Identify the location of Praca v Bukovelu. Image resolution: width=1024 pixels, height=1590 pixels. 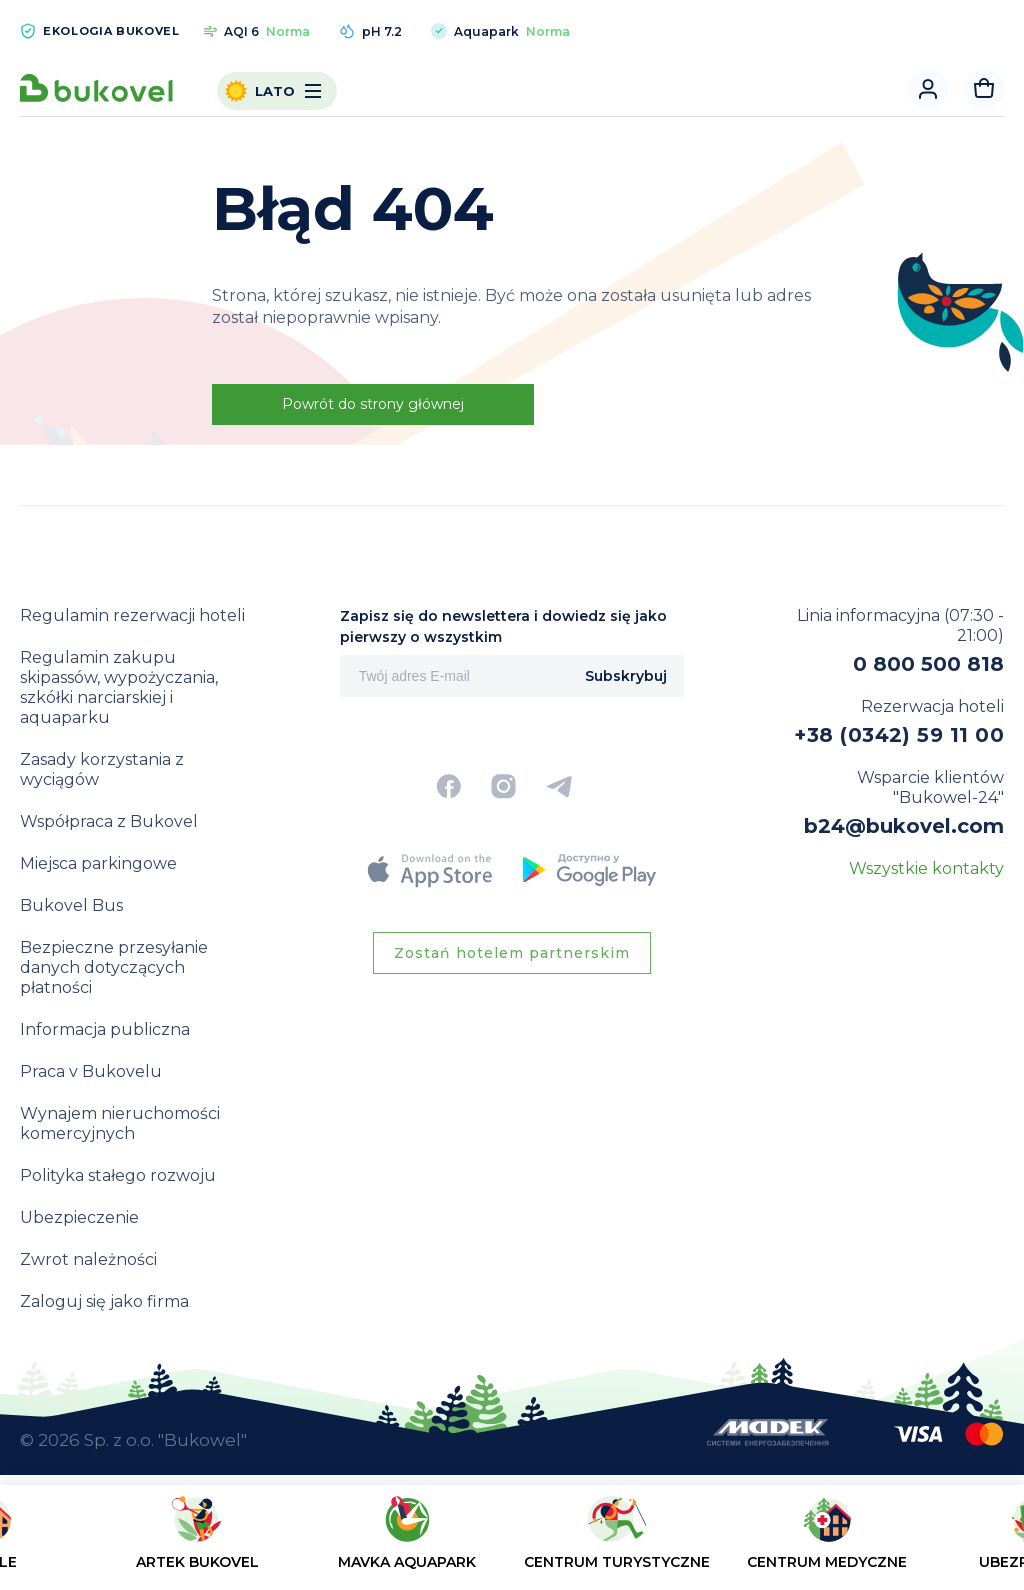
(91, 1071).